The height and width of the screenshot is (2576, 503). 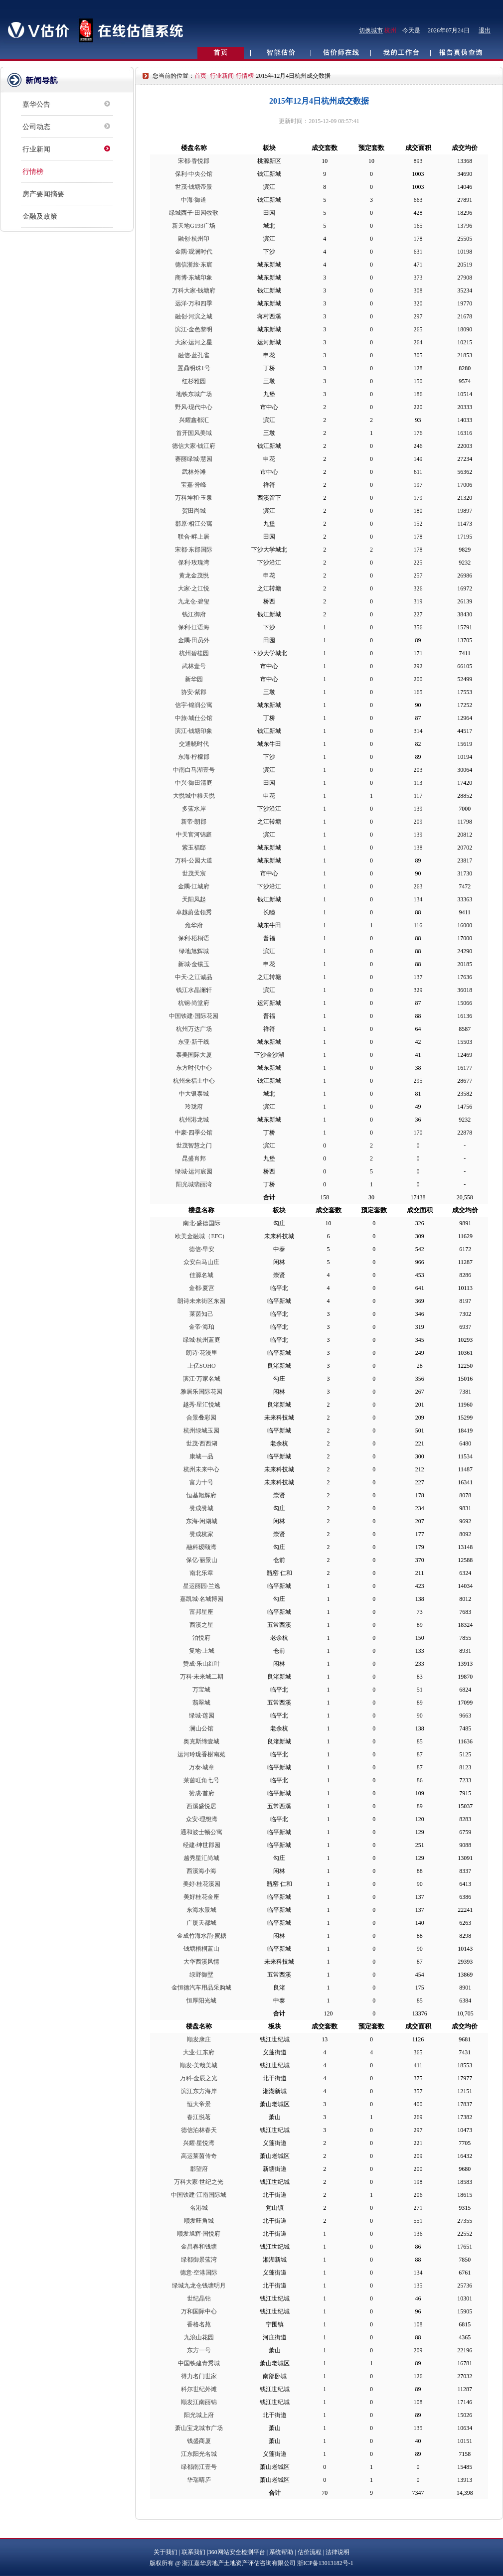 What do you see at coordinates (43, 194) in the screenshot?
I see `房产要闻摘要` at bounding box center [43, 194].